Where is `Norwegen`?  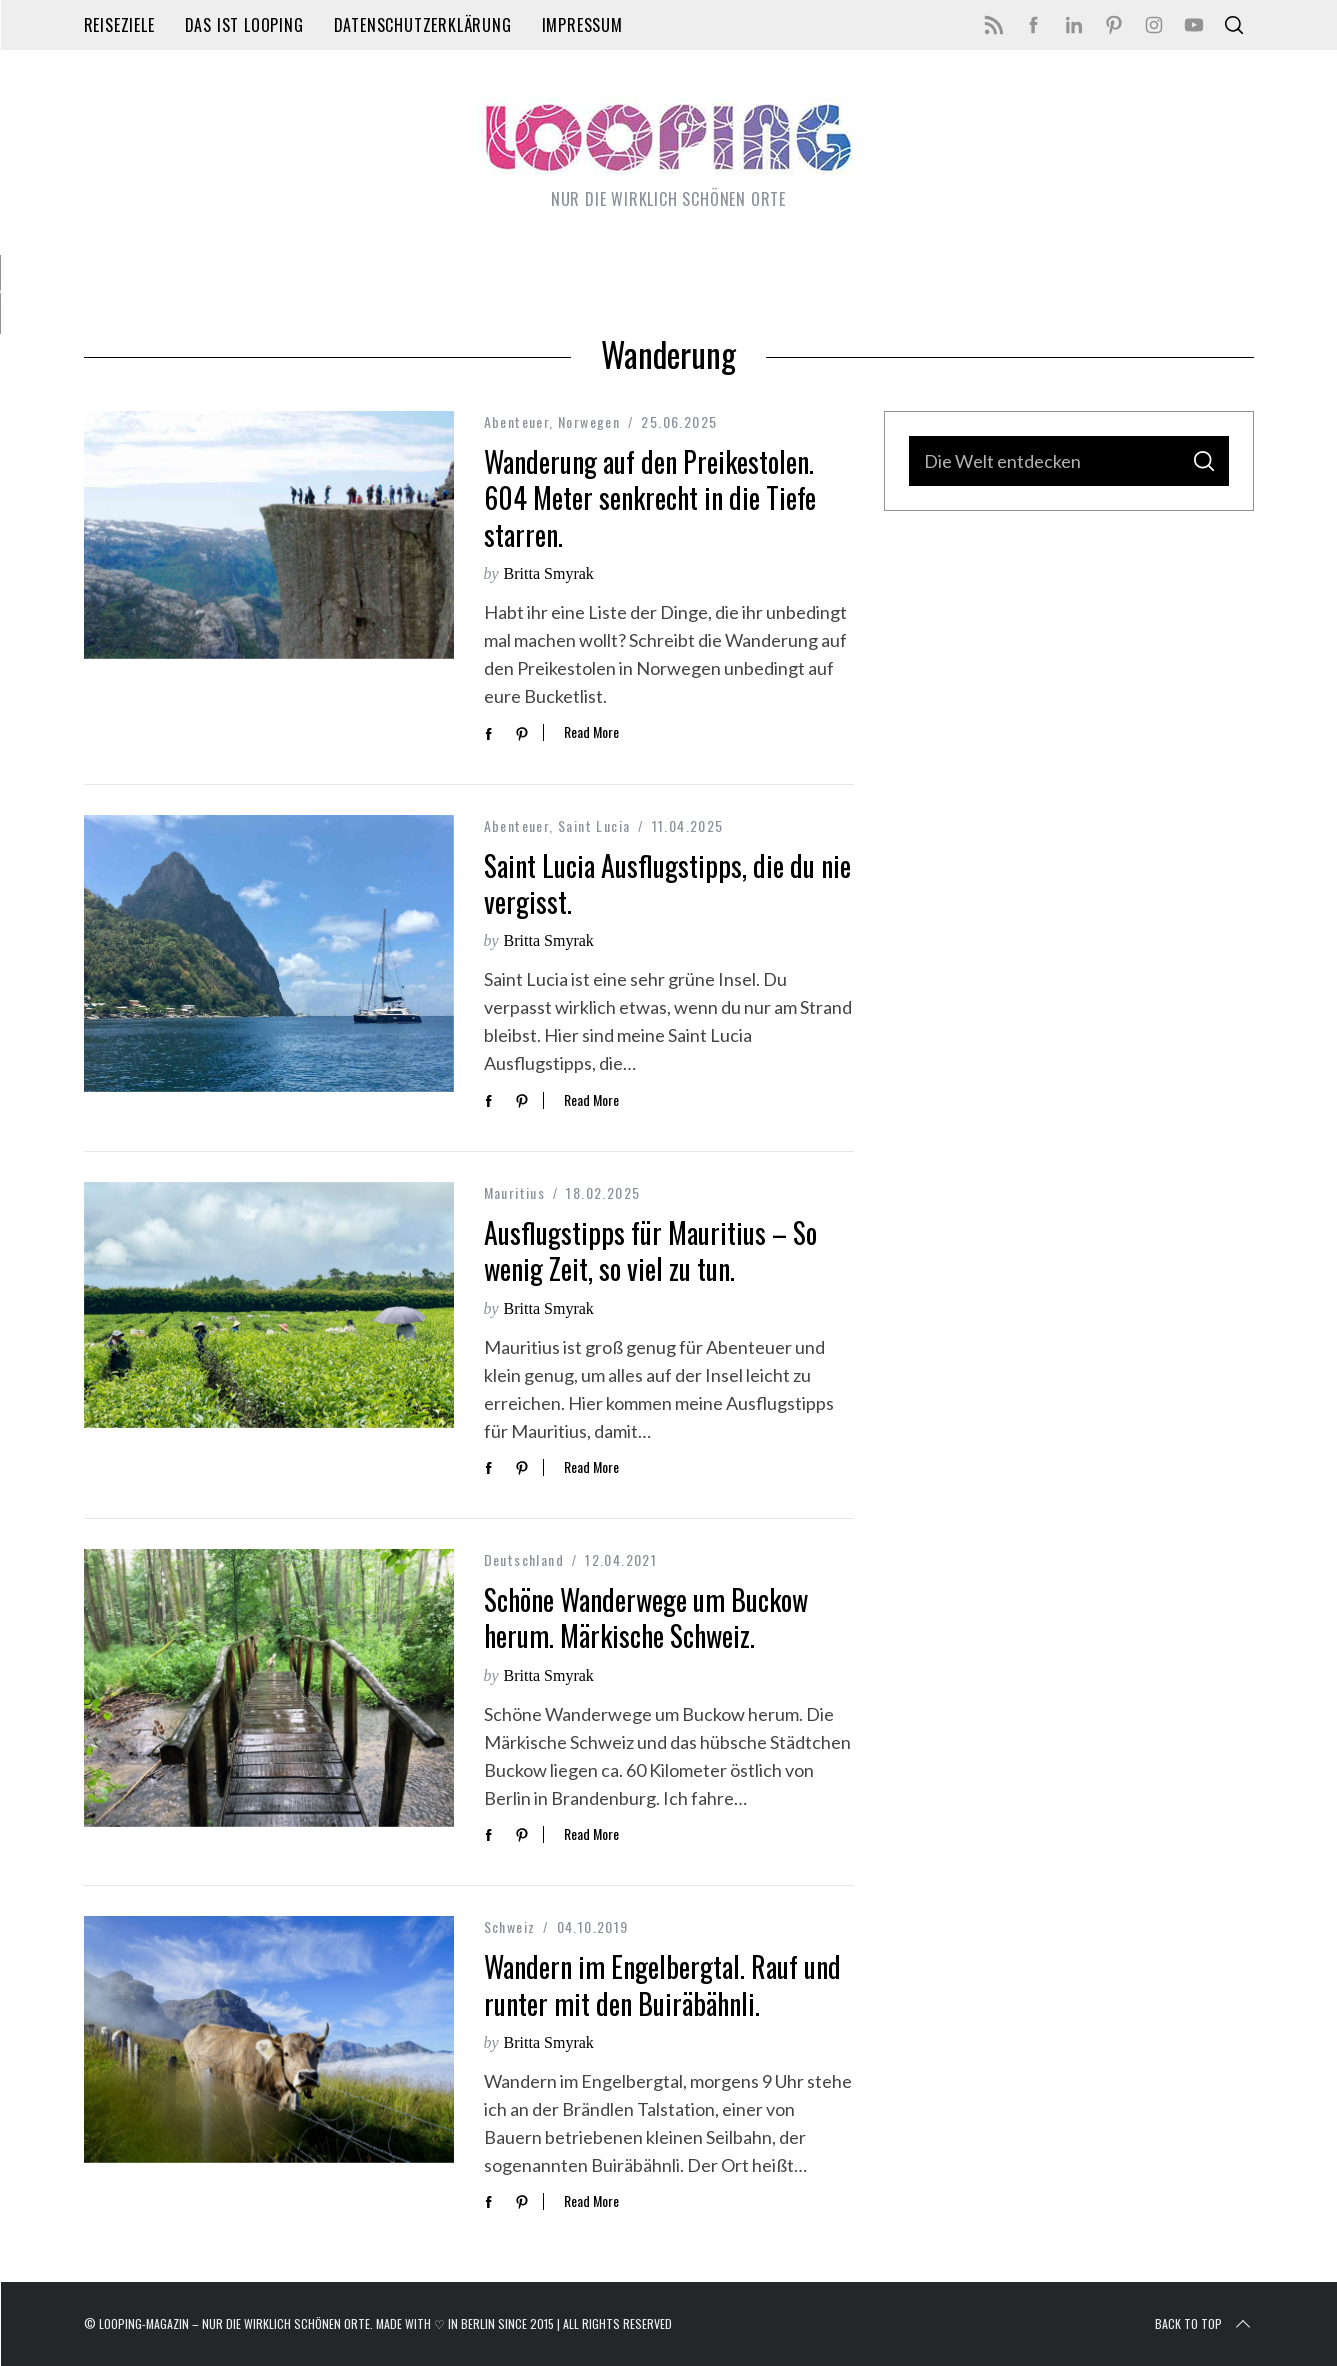 Norwegen is located at coordinates (589, 421).